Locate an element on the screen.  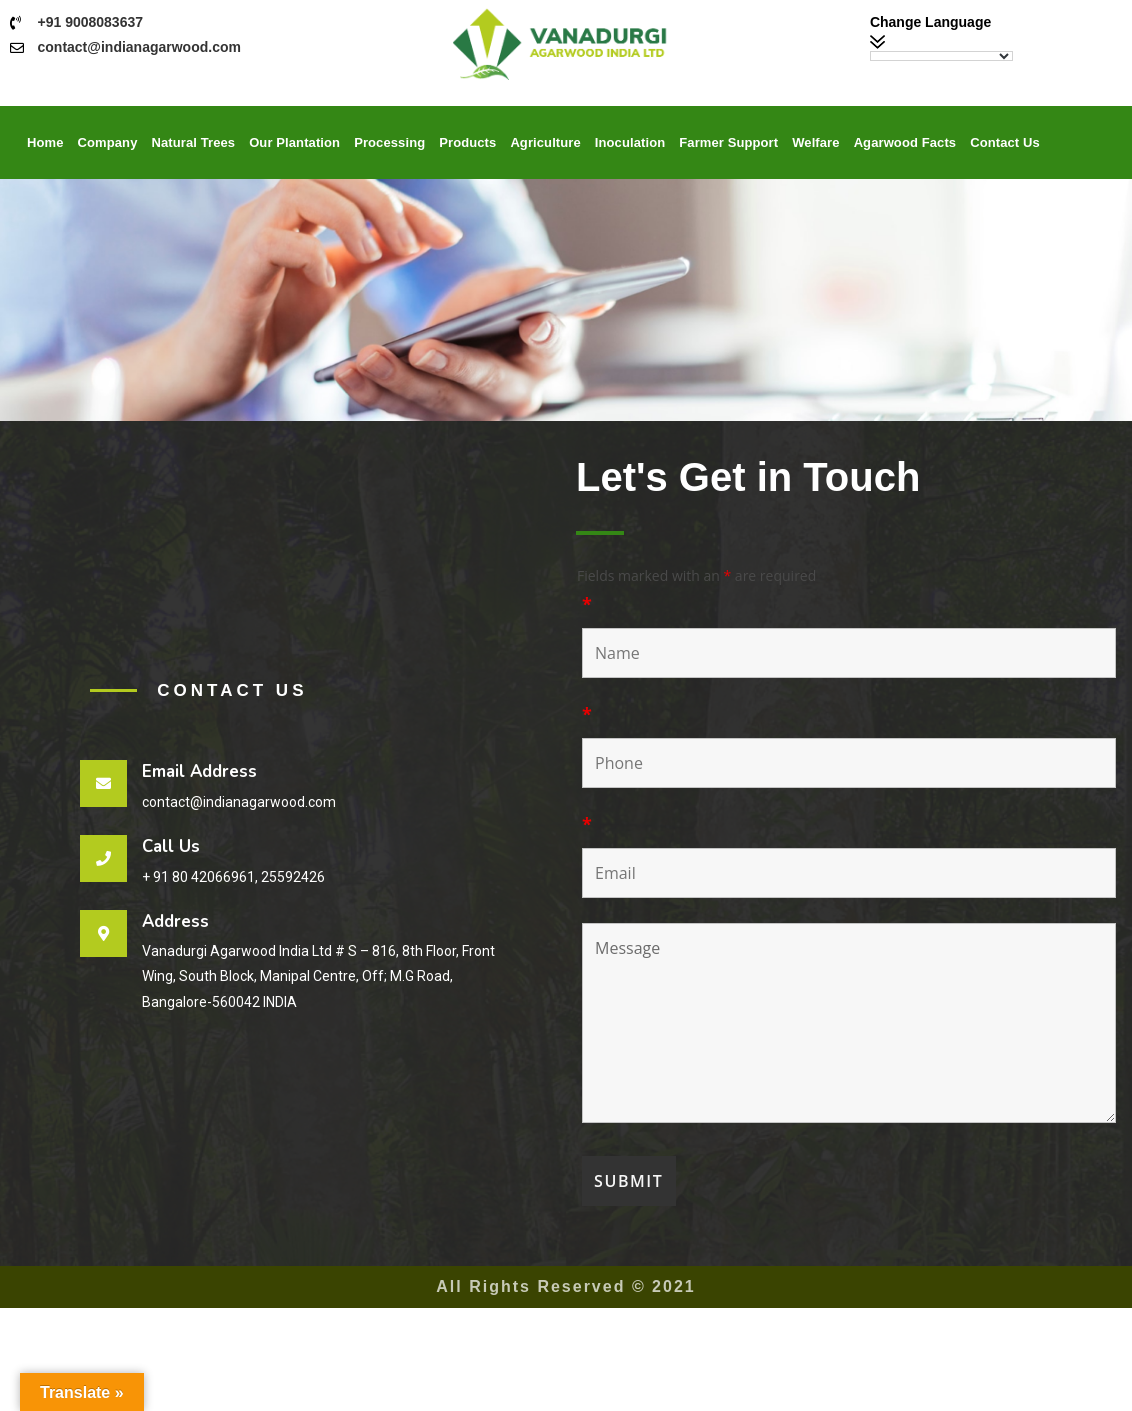
Agarwood Facts is located at coordinates (905, 142).